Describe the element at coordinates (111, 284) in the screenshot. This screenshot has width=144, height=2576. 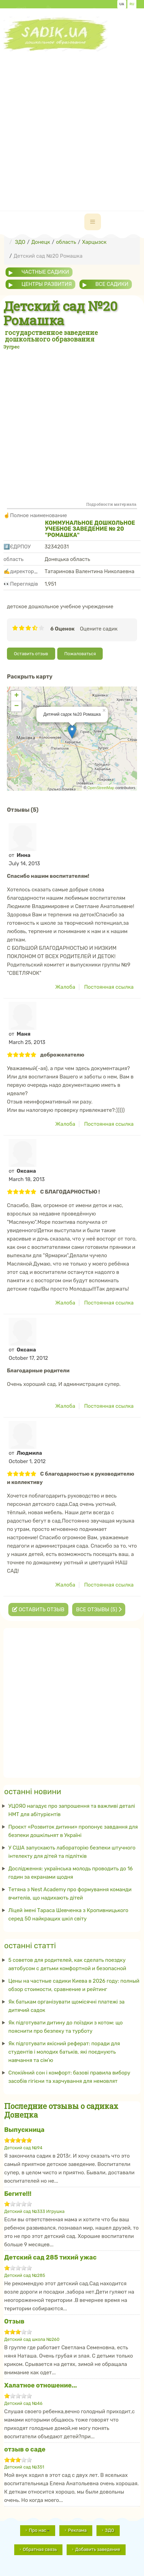
I see `все садики` at that location.